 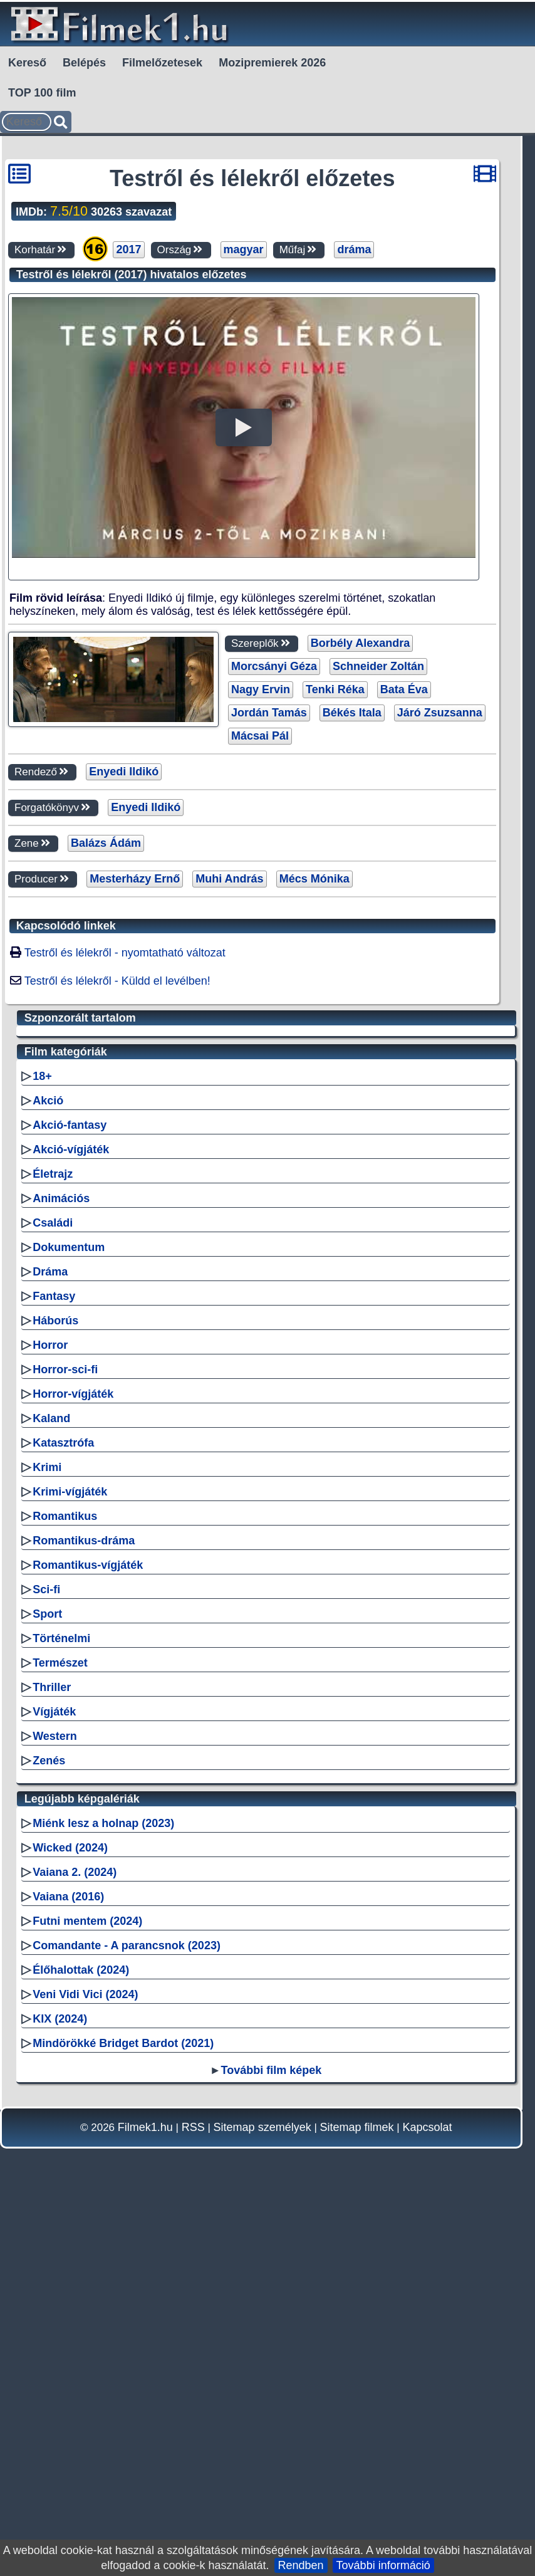 What do you see at coordinates (262, 2492) in the screenshot?
I see `Sitemap személyek` at bounding box center [262, 2492].